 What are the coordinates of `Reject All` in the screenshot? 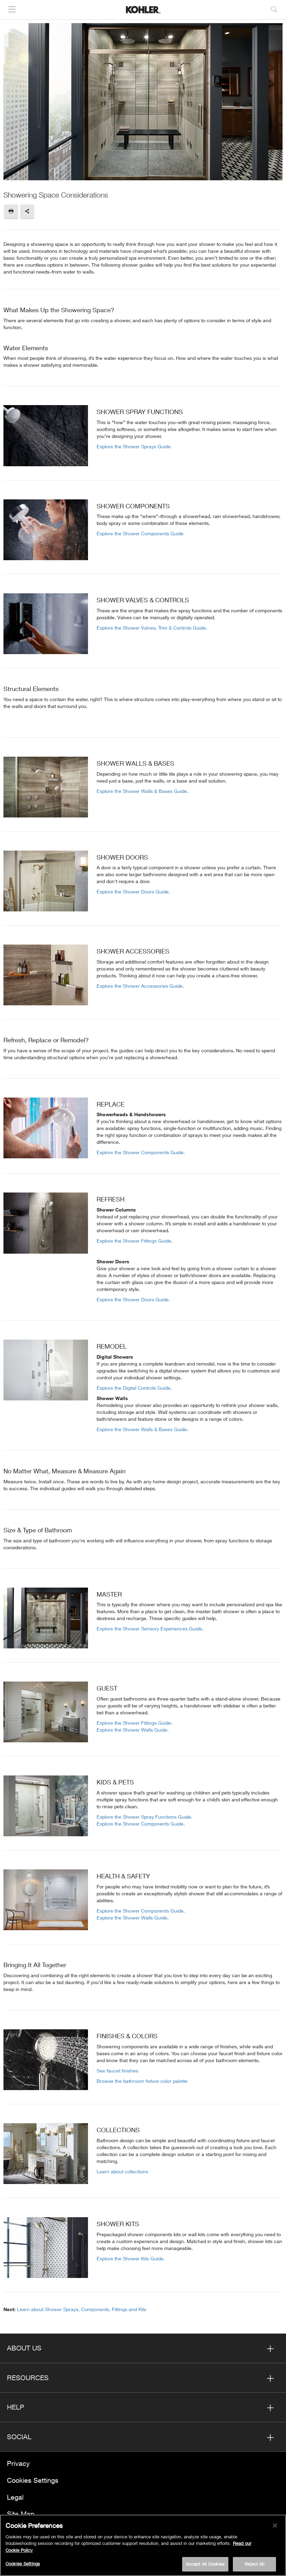 It's located at (254, 2566).